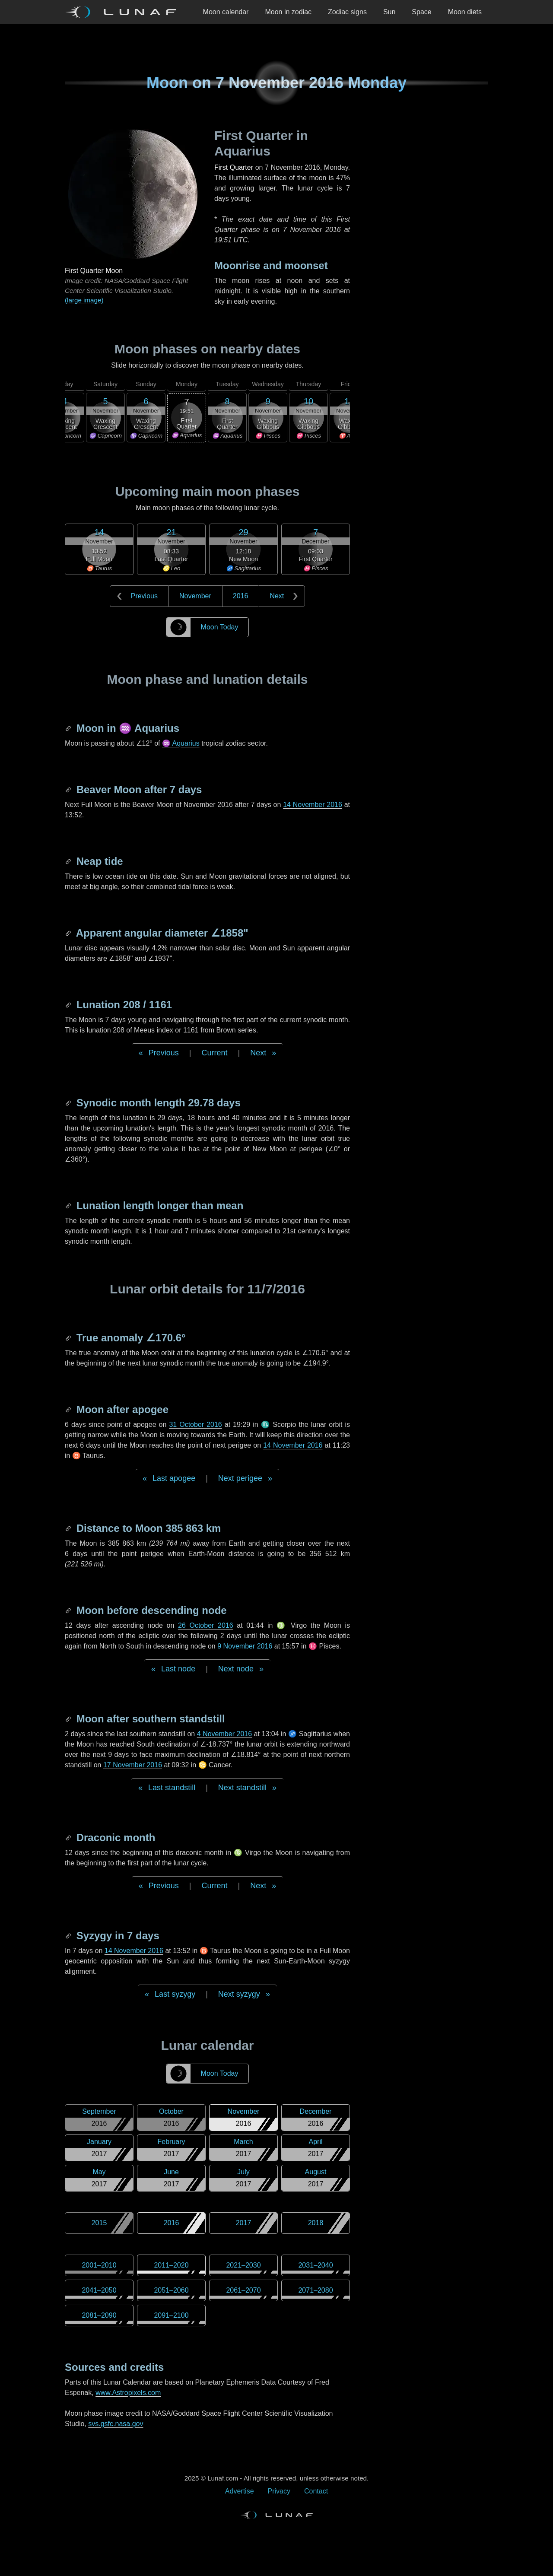 Image resolution: width=553 pixels, height=2576 pixels. I want to click on ♒ Aquarius, so click(181, 743).